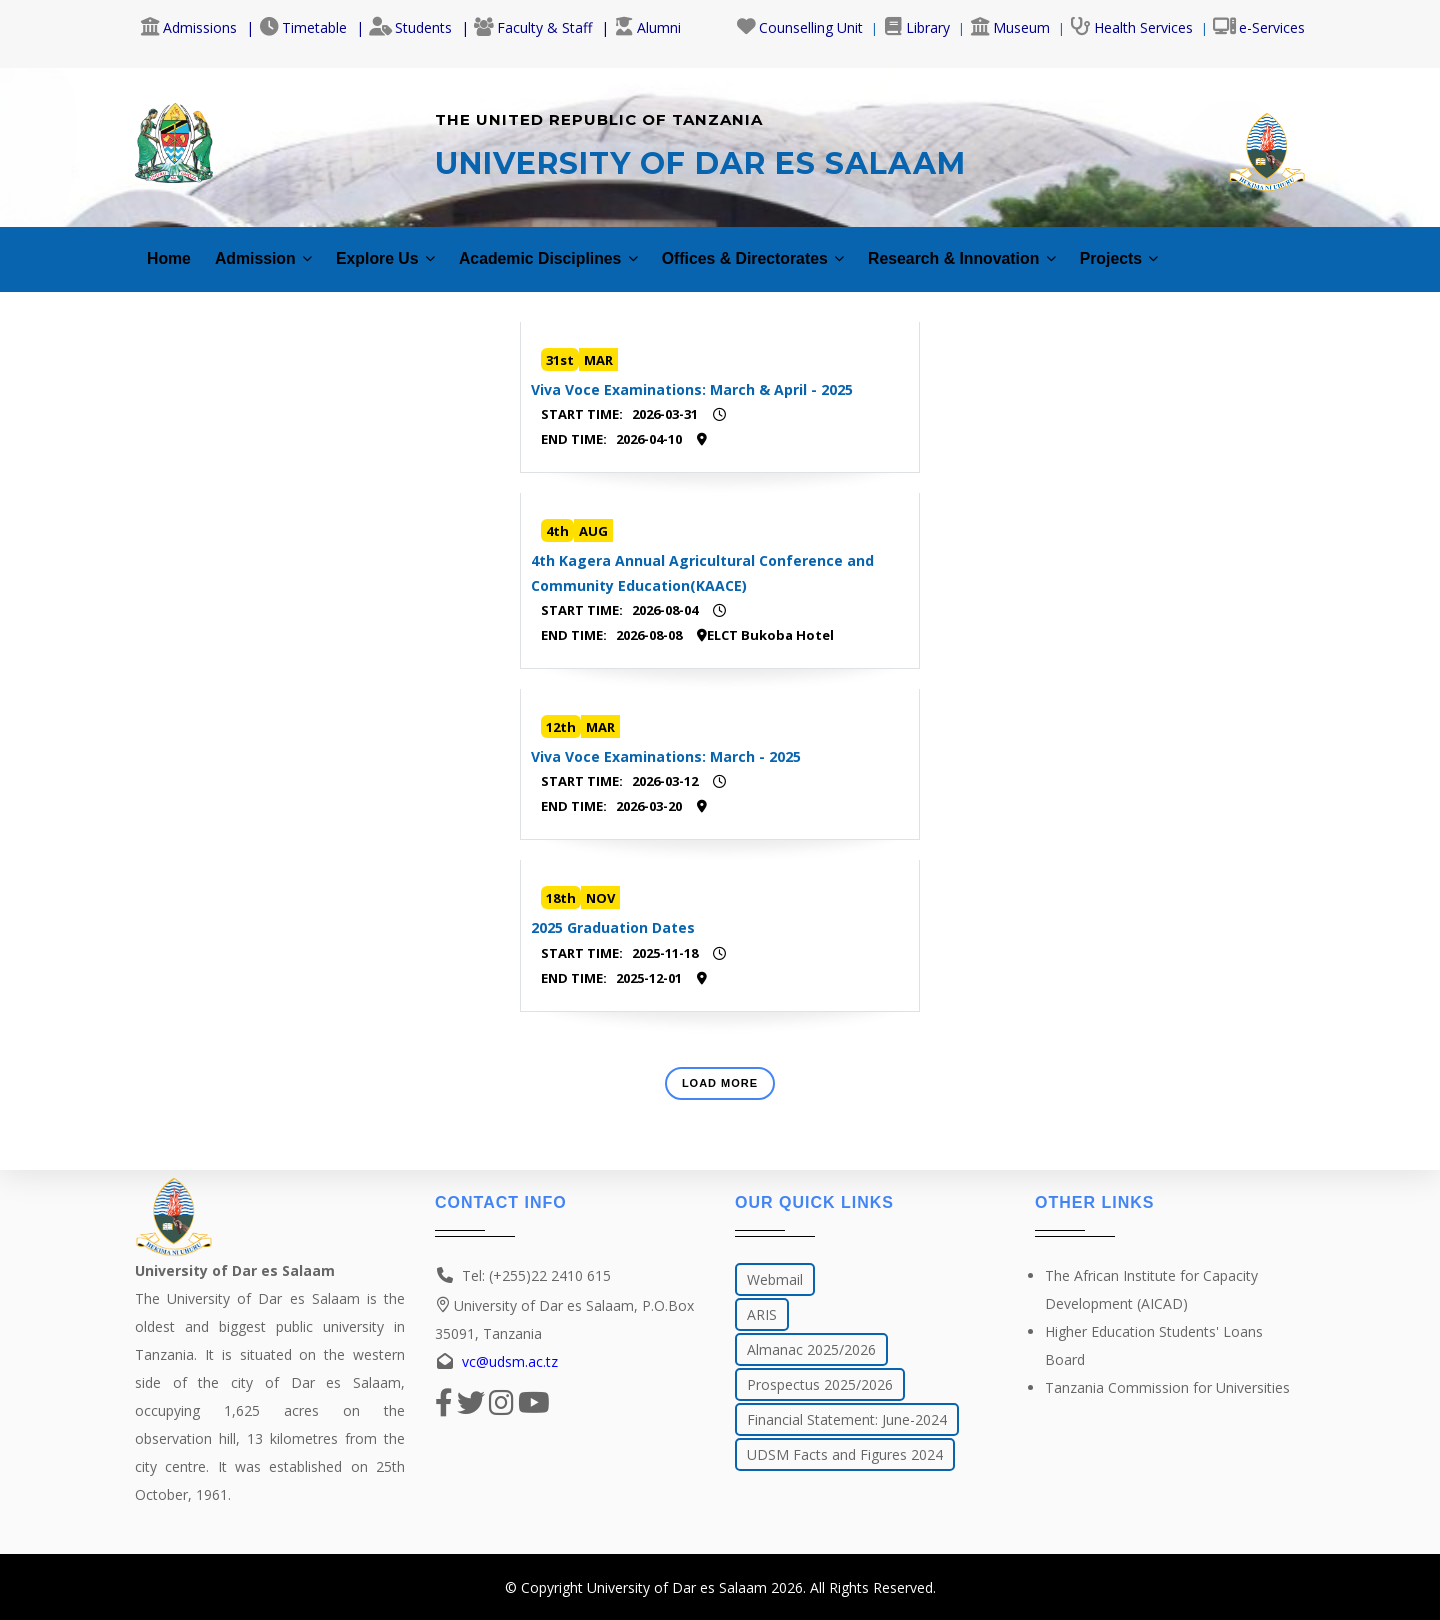  Describe the element at coordinates (171, 247) in the screenshot. I see `Home` at that location.